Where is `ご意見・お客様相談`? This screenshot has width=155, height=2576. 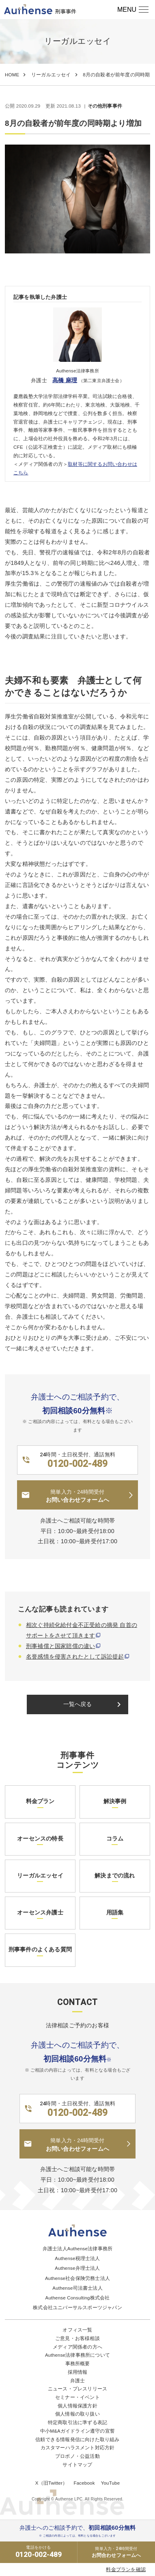
ご意見・お客様相談 is located at coordinates (77, 2338).